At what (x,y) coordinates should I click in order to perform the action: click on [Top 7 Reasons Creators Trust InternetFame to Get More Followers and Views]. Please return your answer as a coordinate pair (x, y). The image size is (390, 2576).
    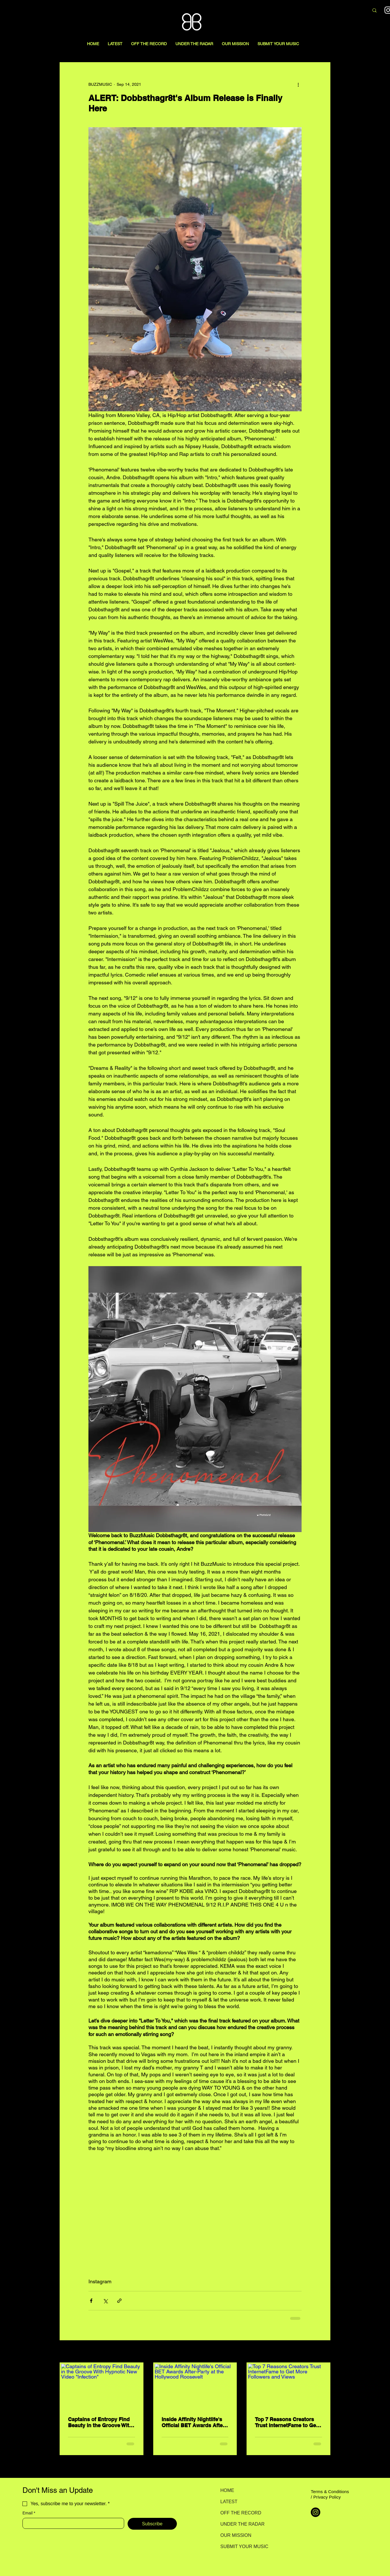
    Looking at the image, I should click on (288, 2386).